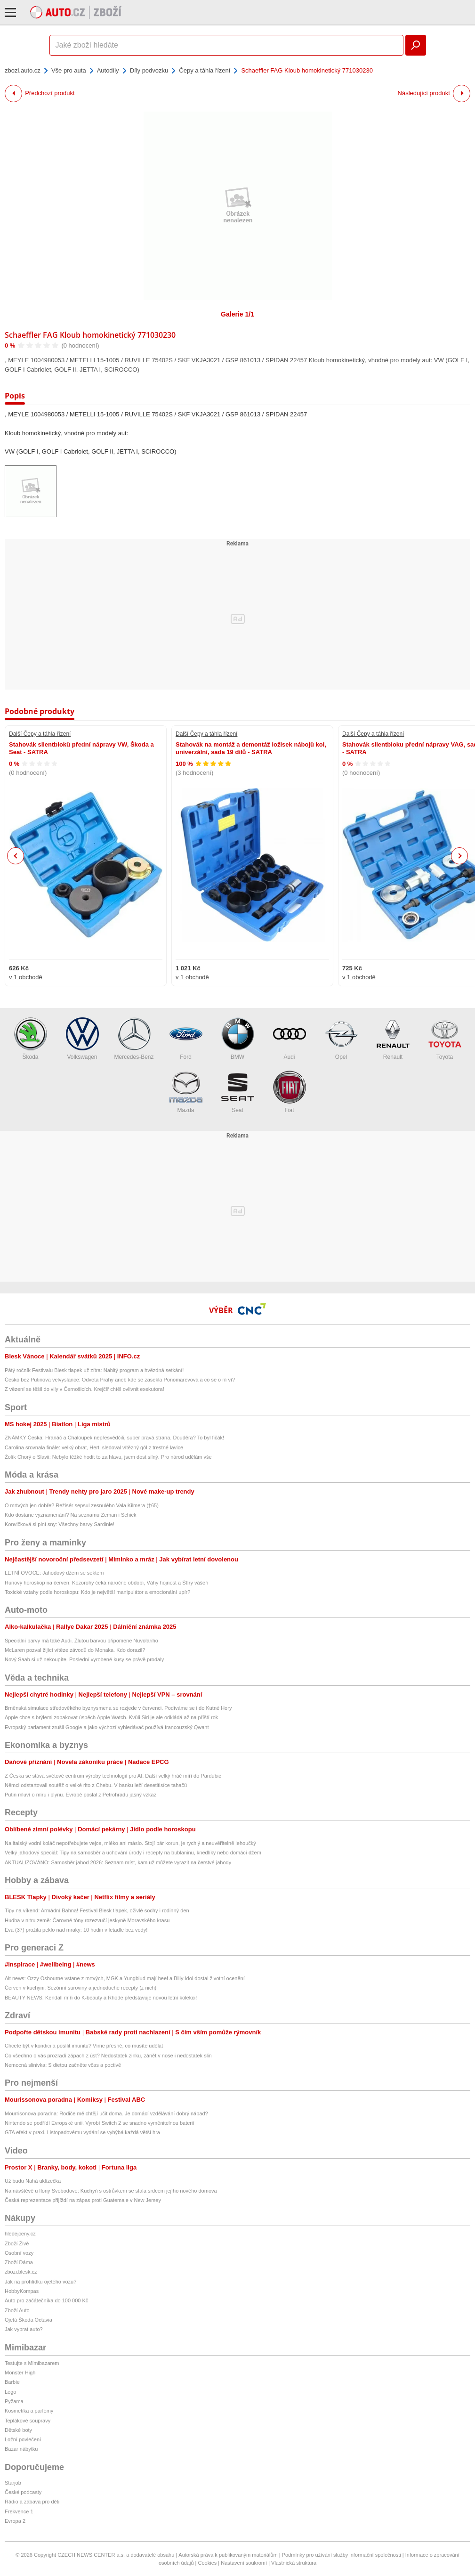  What do you see at coordinates (84, 2045) in the screenshot?
I see `Chcete být v kondici a posílit imunitu? Víme přesně, co musíte udělat` at bounding box center [84, 2045].